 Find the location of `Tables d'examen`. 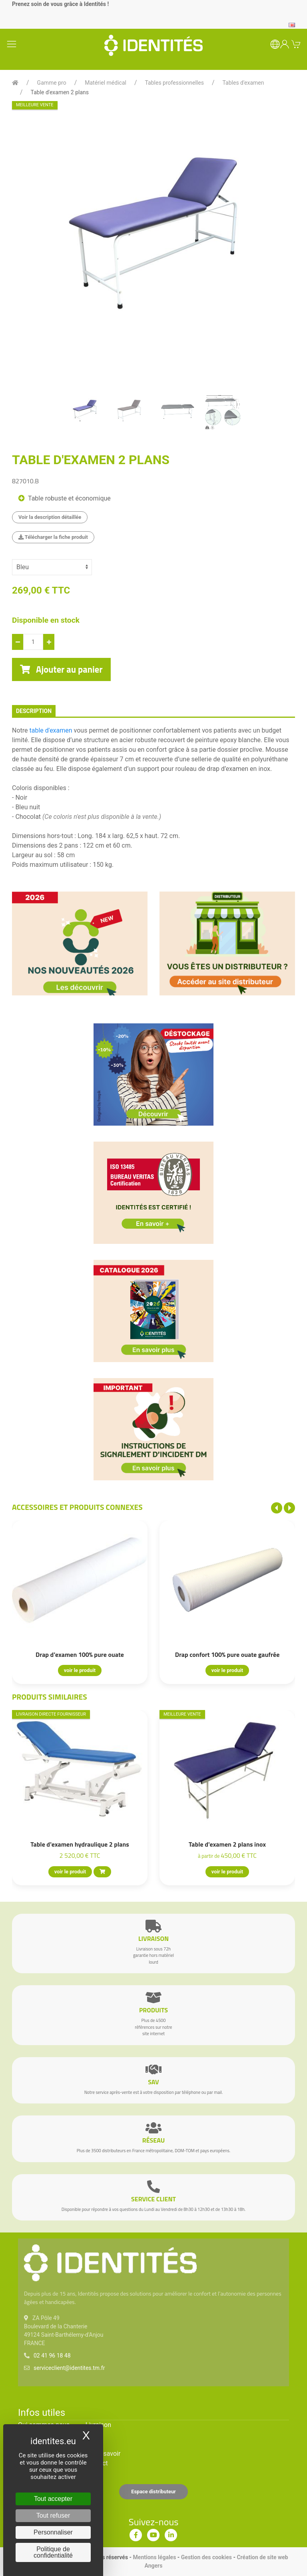

Tables d'examen is located at coordinates (243, 82).